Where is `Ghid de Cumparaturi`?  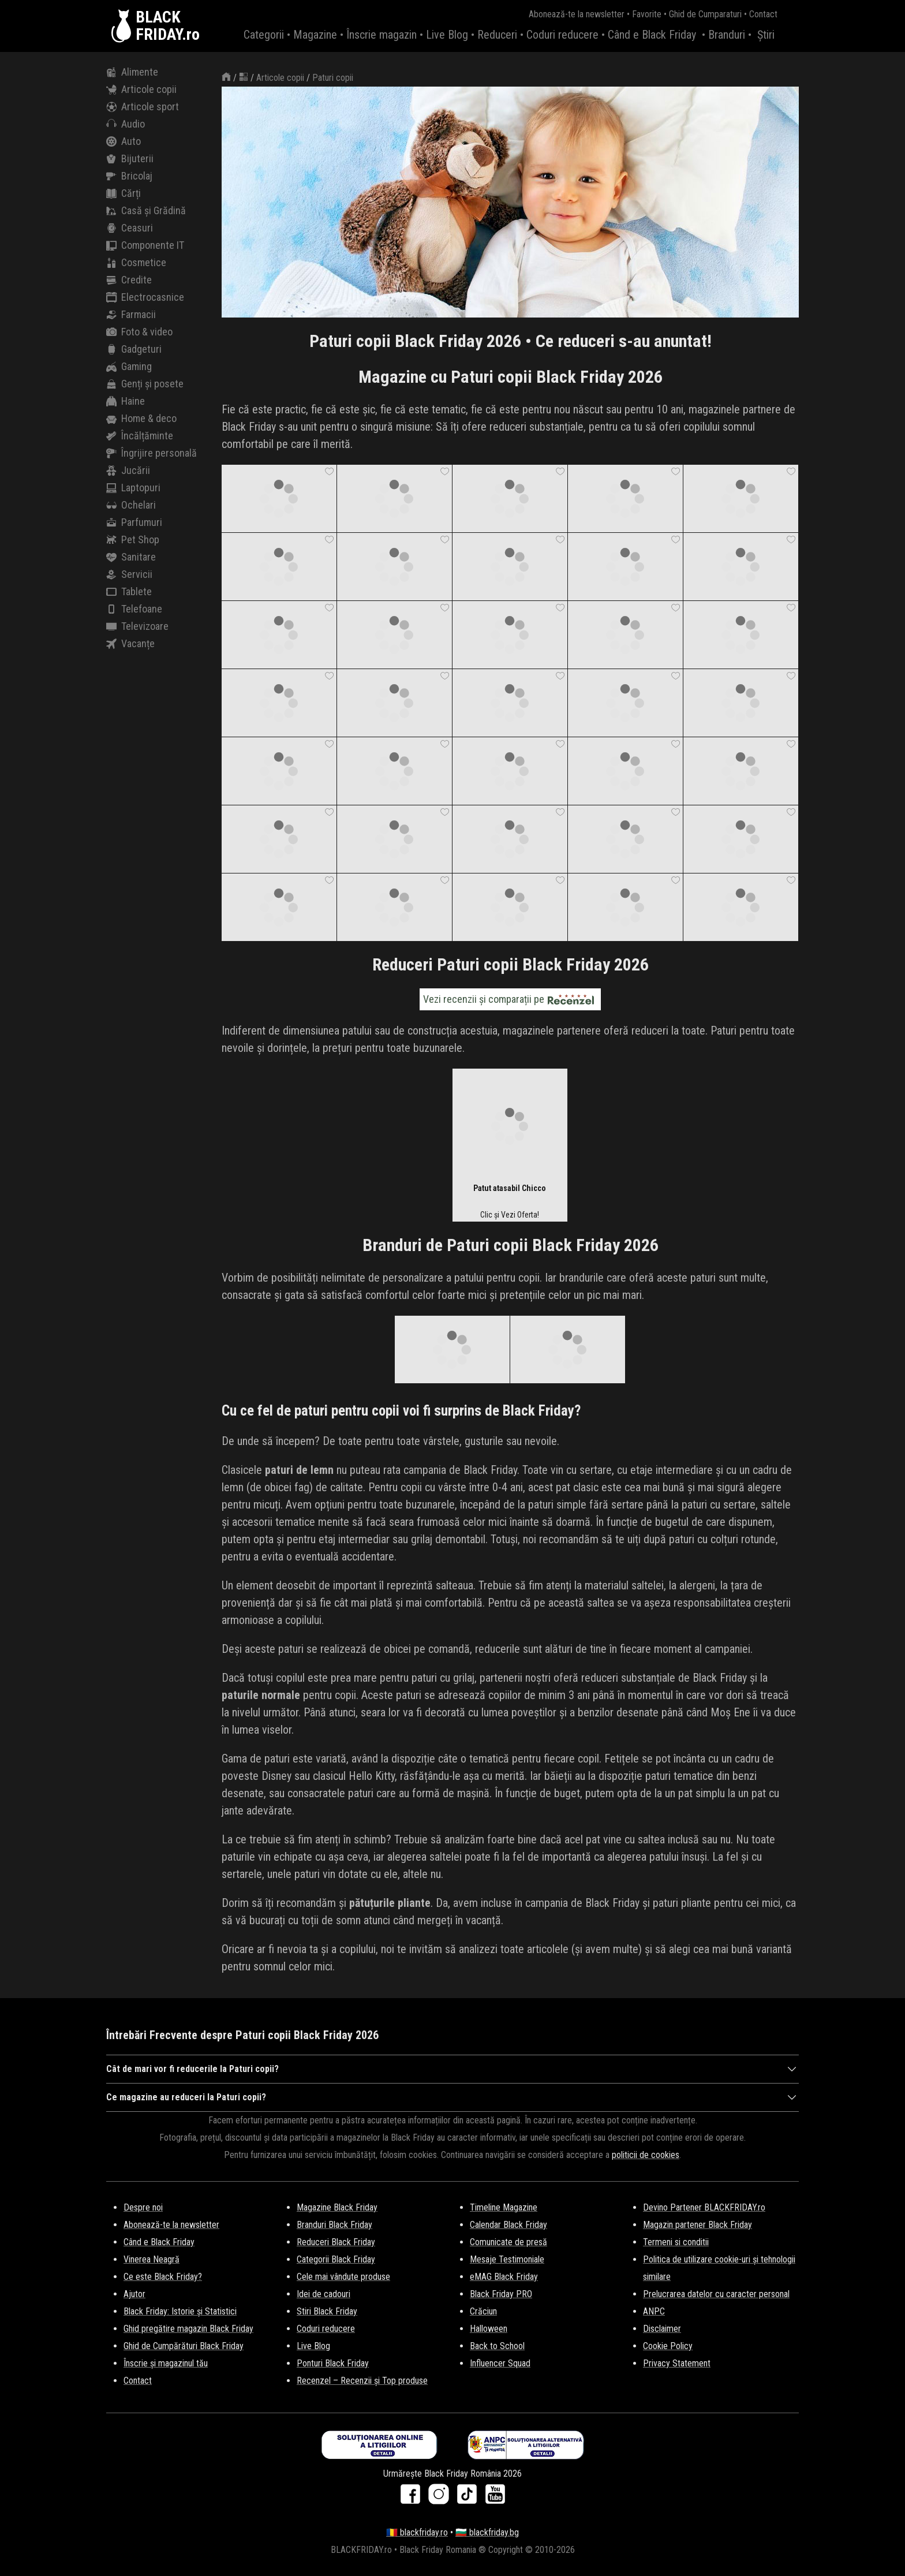 Ghid de Cumparaturi is located at coordinates (705, 14).